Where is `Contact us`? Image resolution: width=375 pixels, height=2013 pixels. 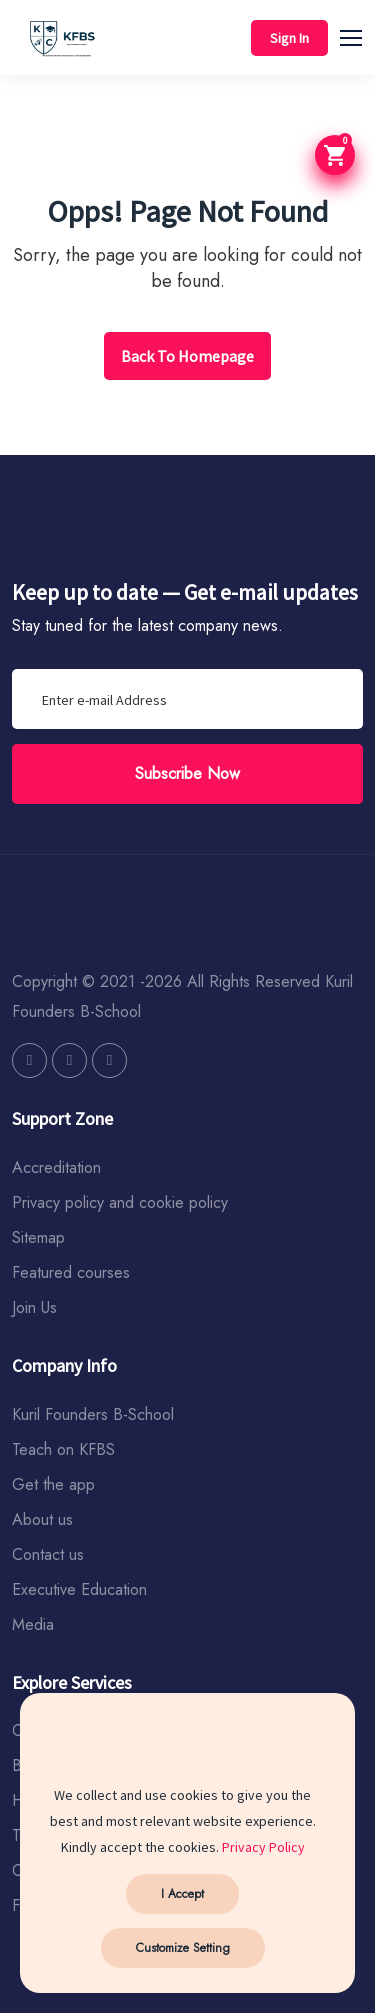 Contact us is located at coordinates (48, 1554).